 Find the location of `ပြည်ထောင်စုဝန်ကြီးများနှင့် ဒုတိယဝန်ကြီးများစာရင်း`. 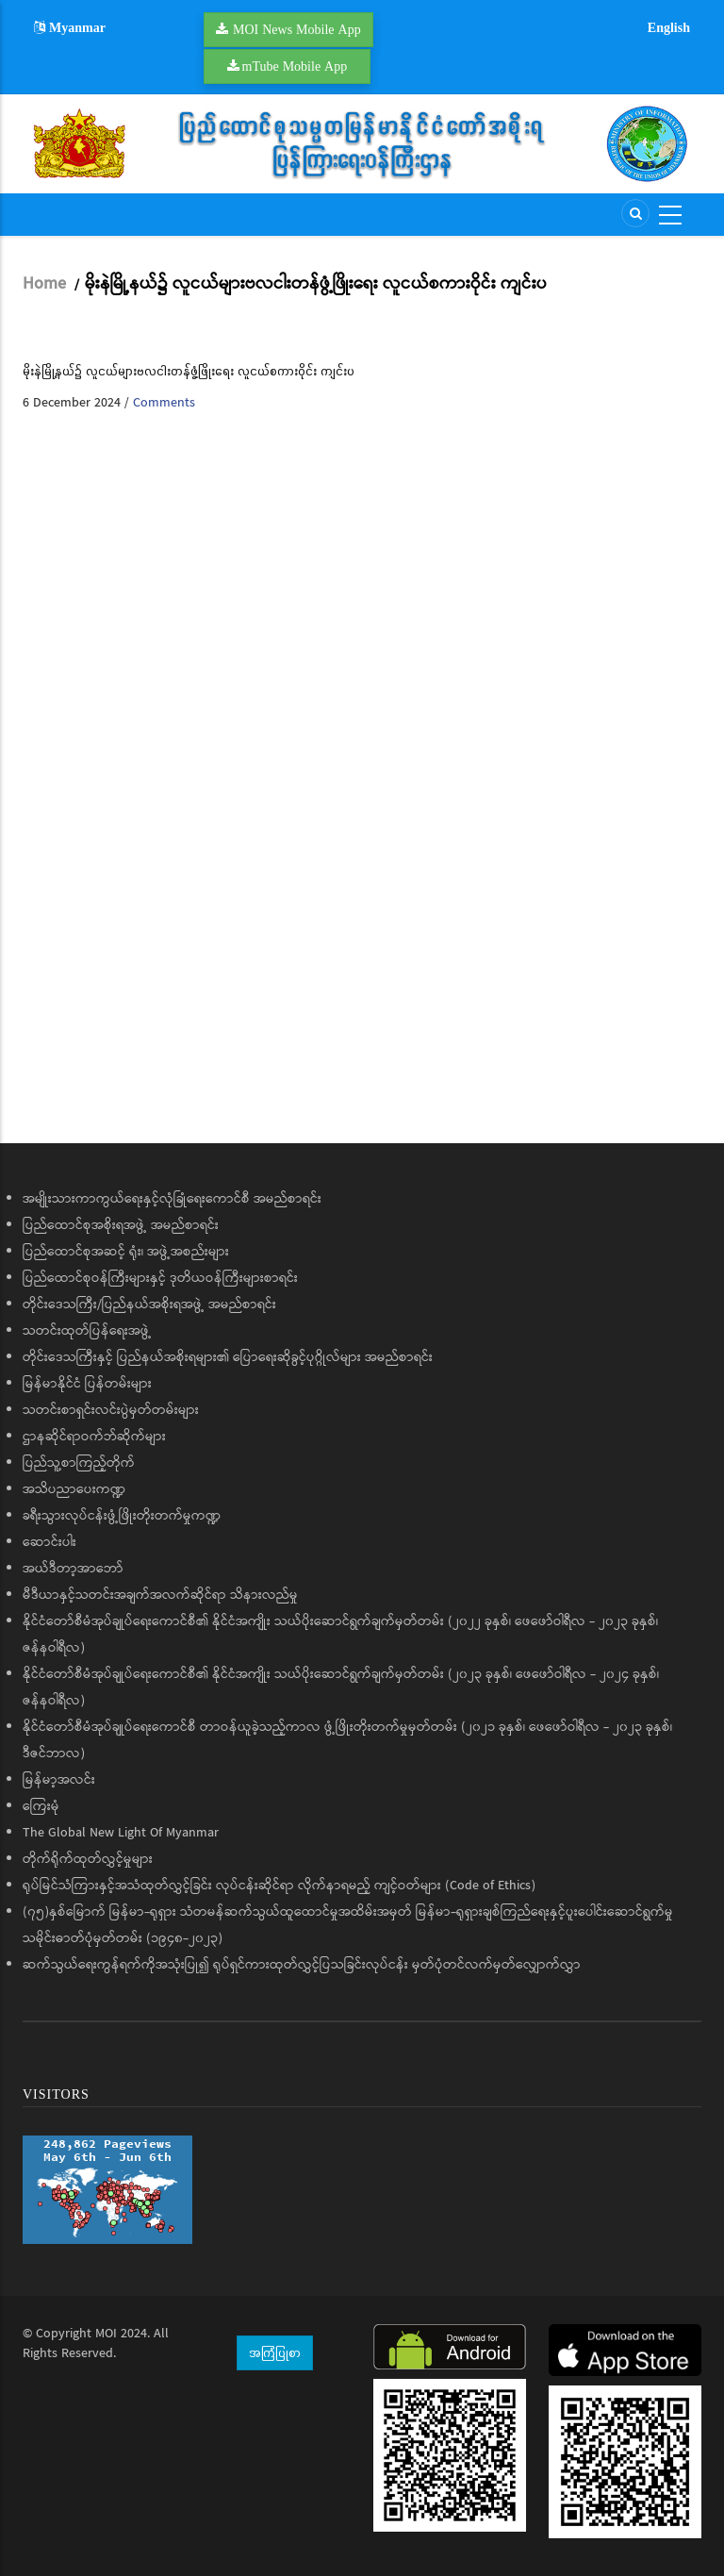

ပြည်ထောင်စုဝန်ကြီးများနှင့် ဒုတိယဝန်ကြီးများစာရင်း is located at coordinates (160, 1278).